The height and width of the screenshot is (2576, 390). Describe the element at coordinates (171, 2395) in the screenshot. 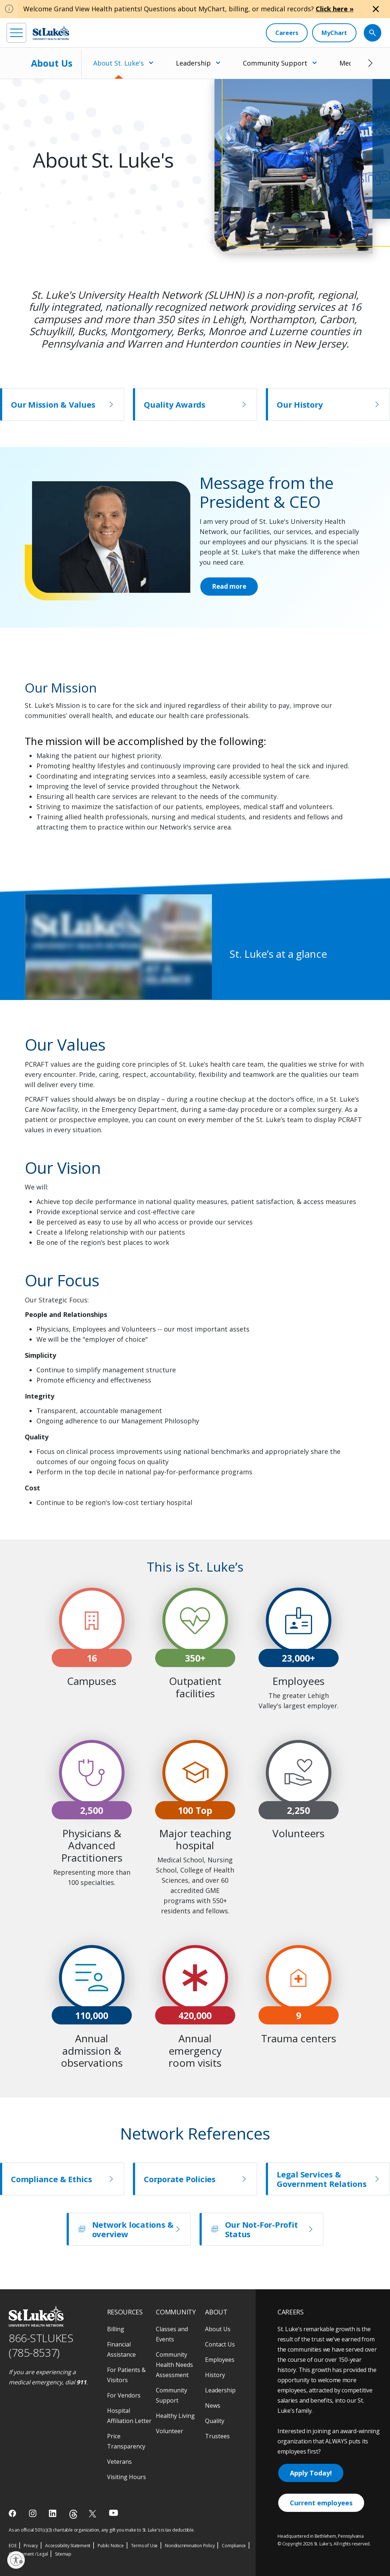

I see `Community Support` at that location.